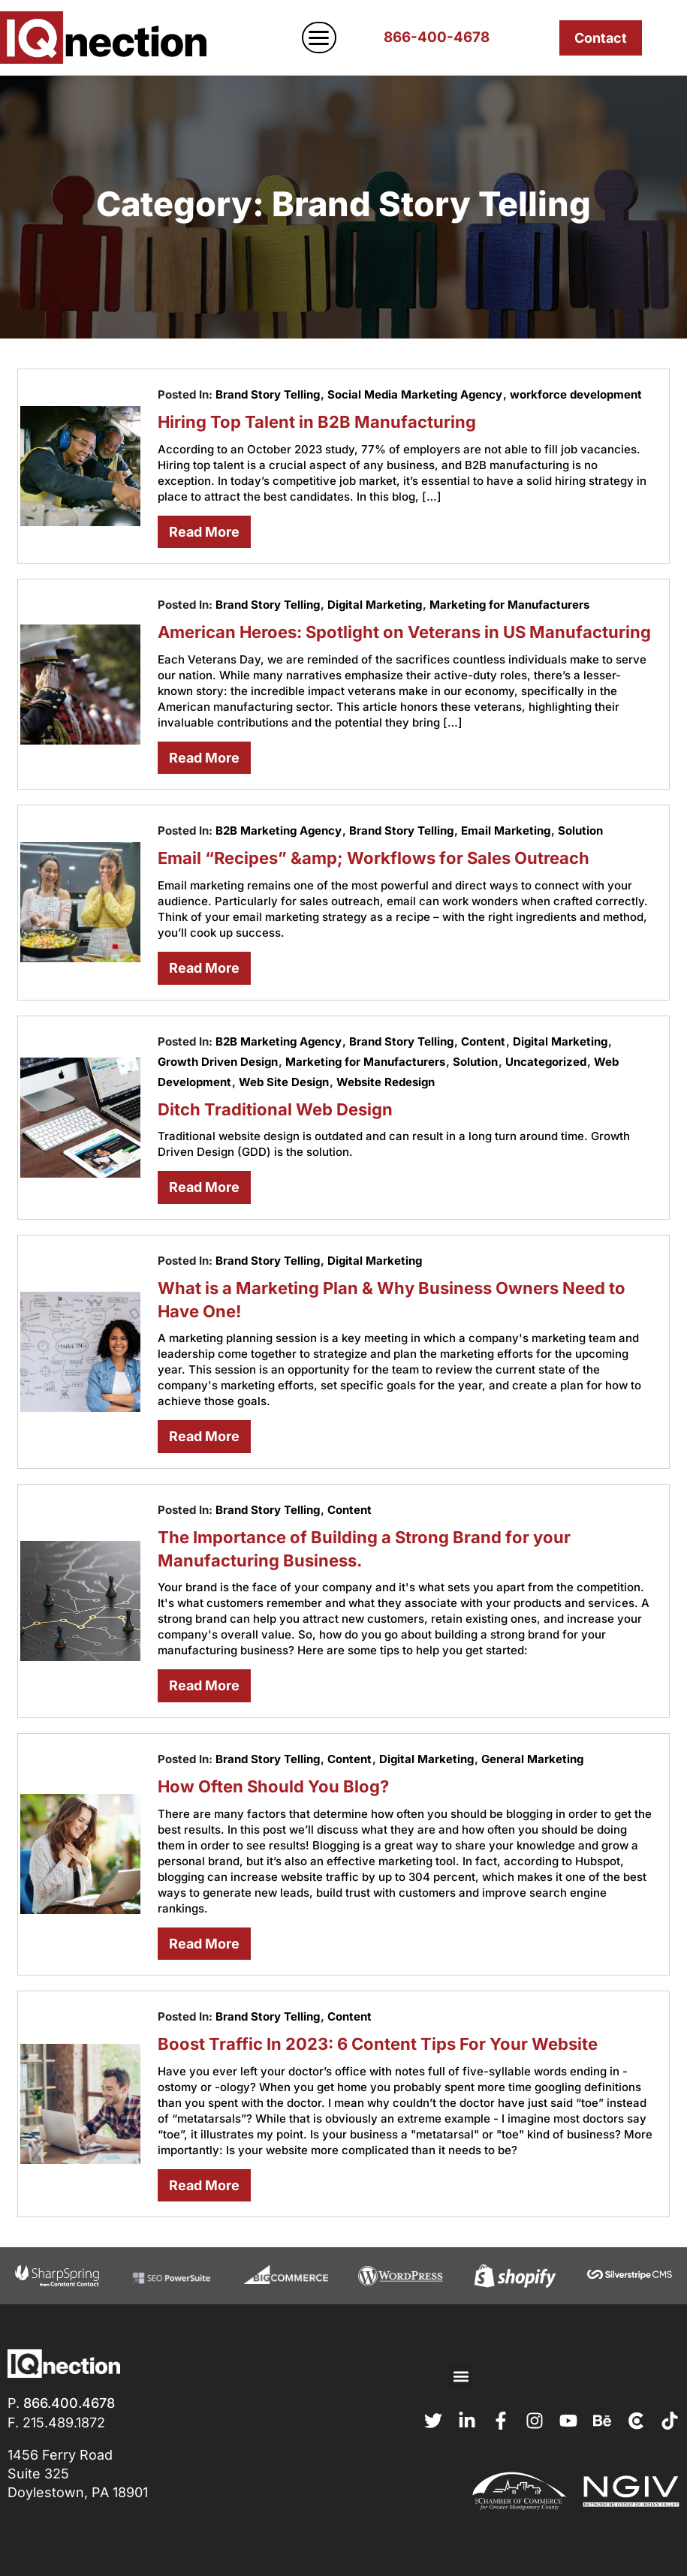 Image resolution: width=687 pixels, height=2576 pixels. What do you see at coordinates (385, 1082) in the screenshot?
I see `Website Redesign` at bounding box center [385, 1082].